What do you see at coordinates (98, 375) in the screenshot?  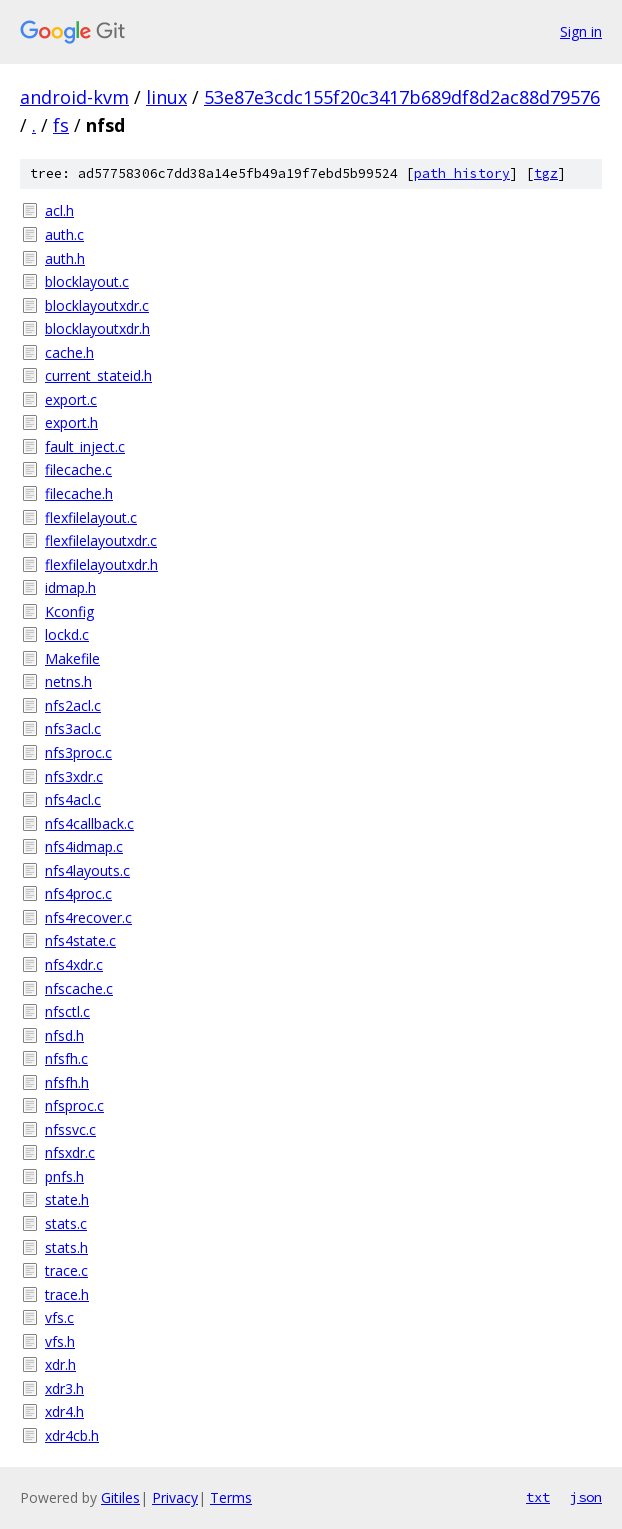 I see `current_stateid.h` at bounding box center [98, 375].